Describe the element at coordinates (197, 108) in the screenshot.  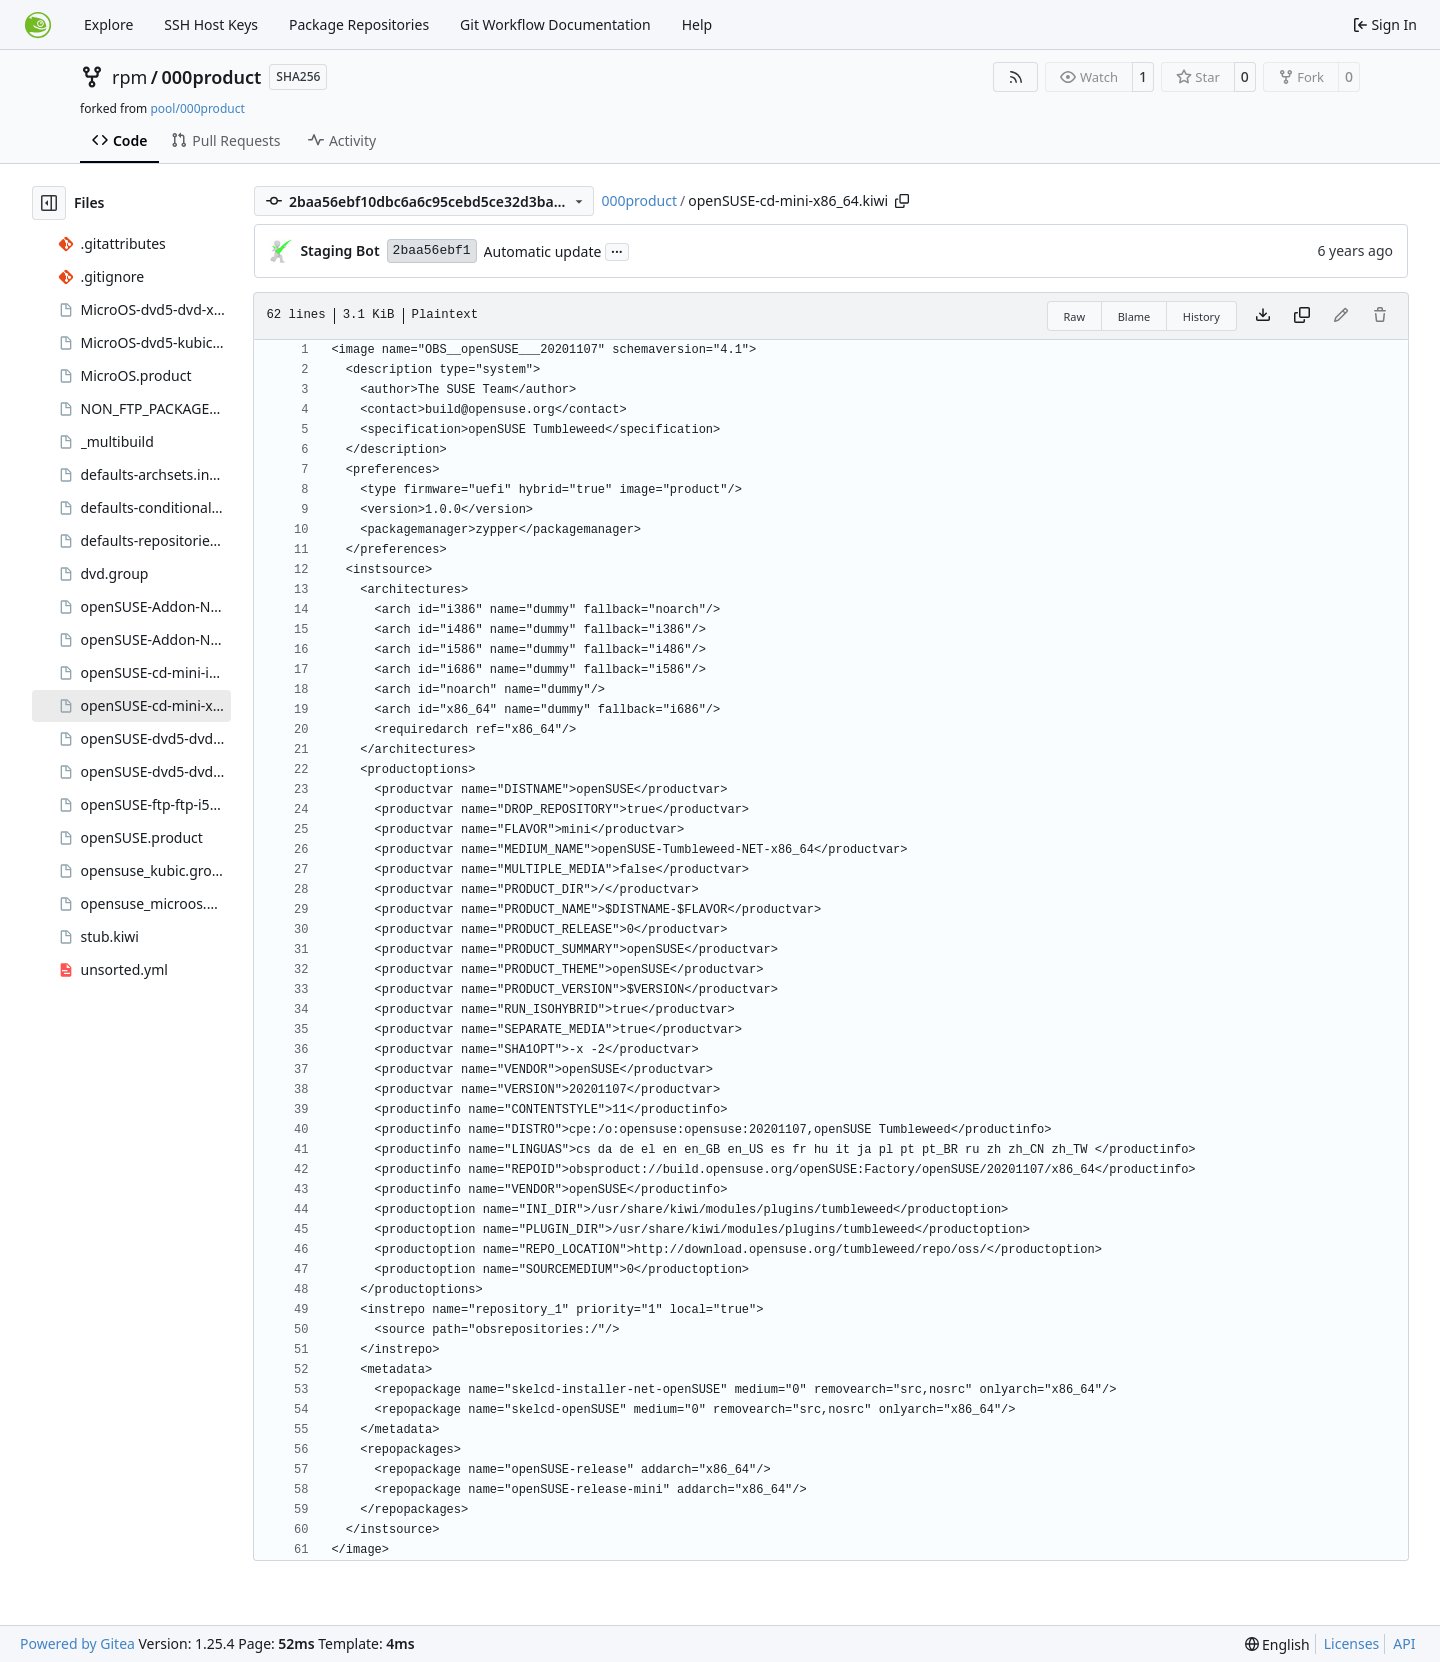
I see `pool/000product` at that location.